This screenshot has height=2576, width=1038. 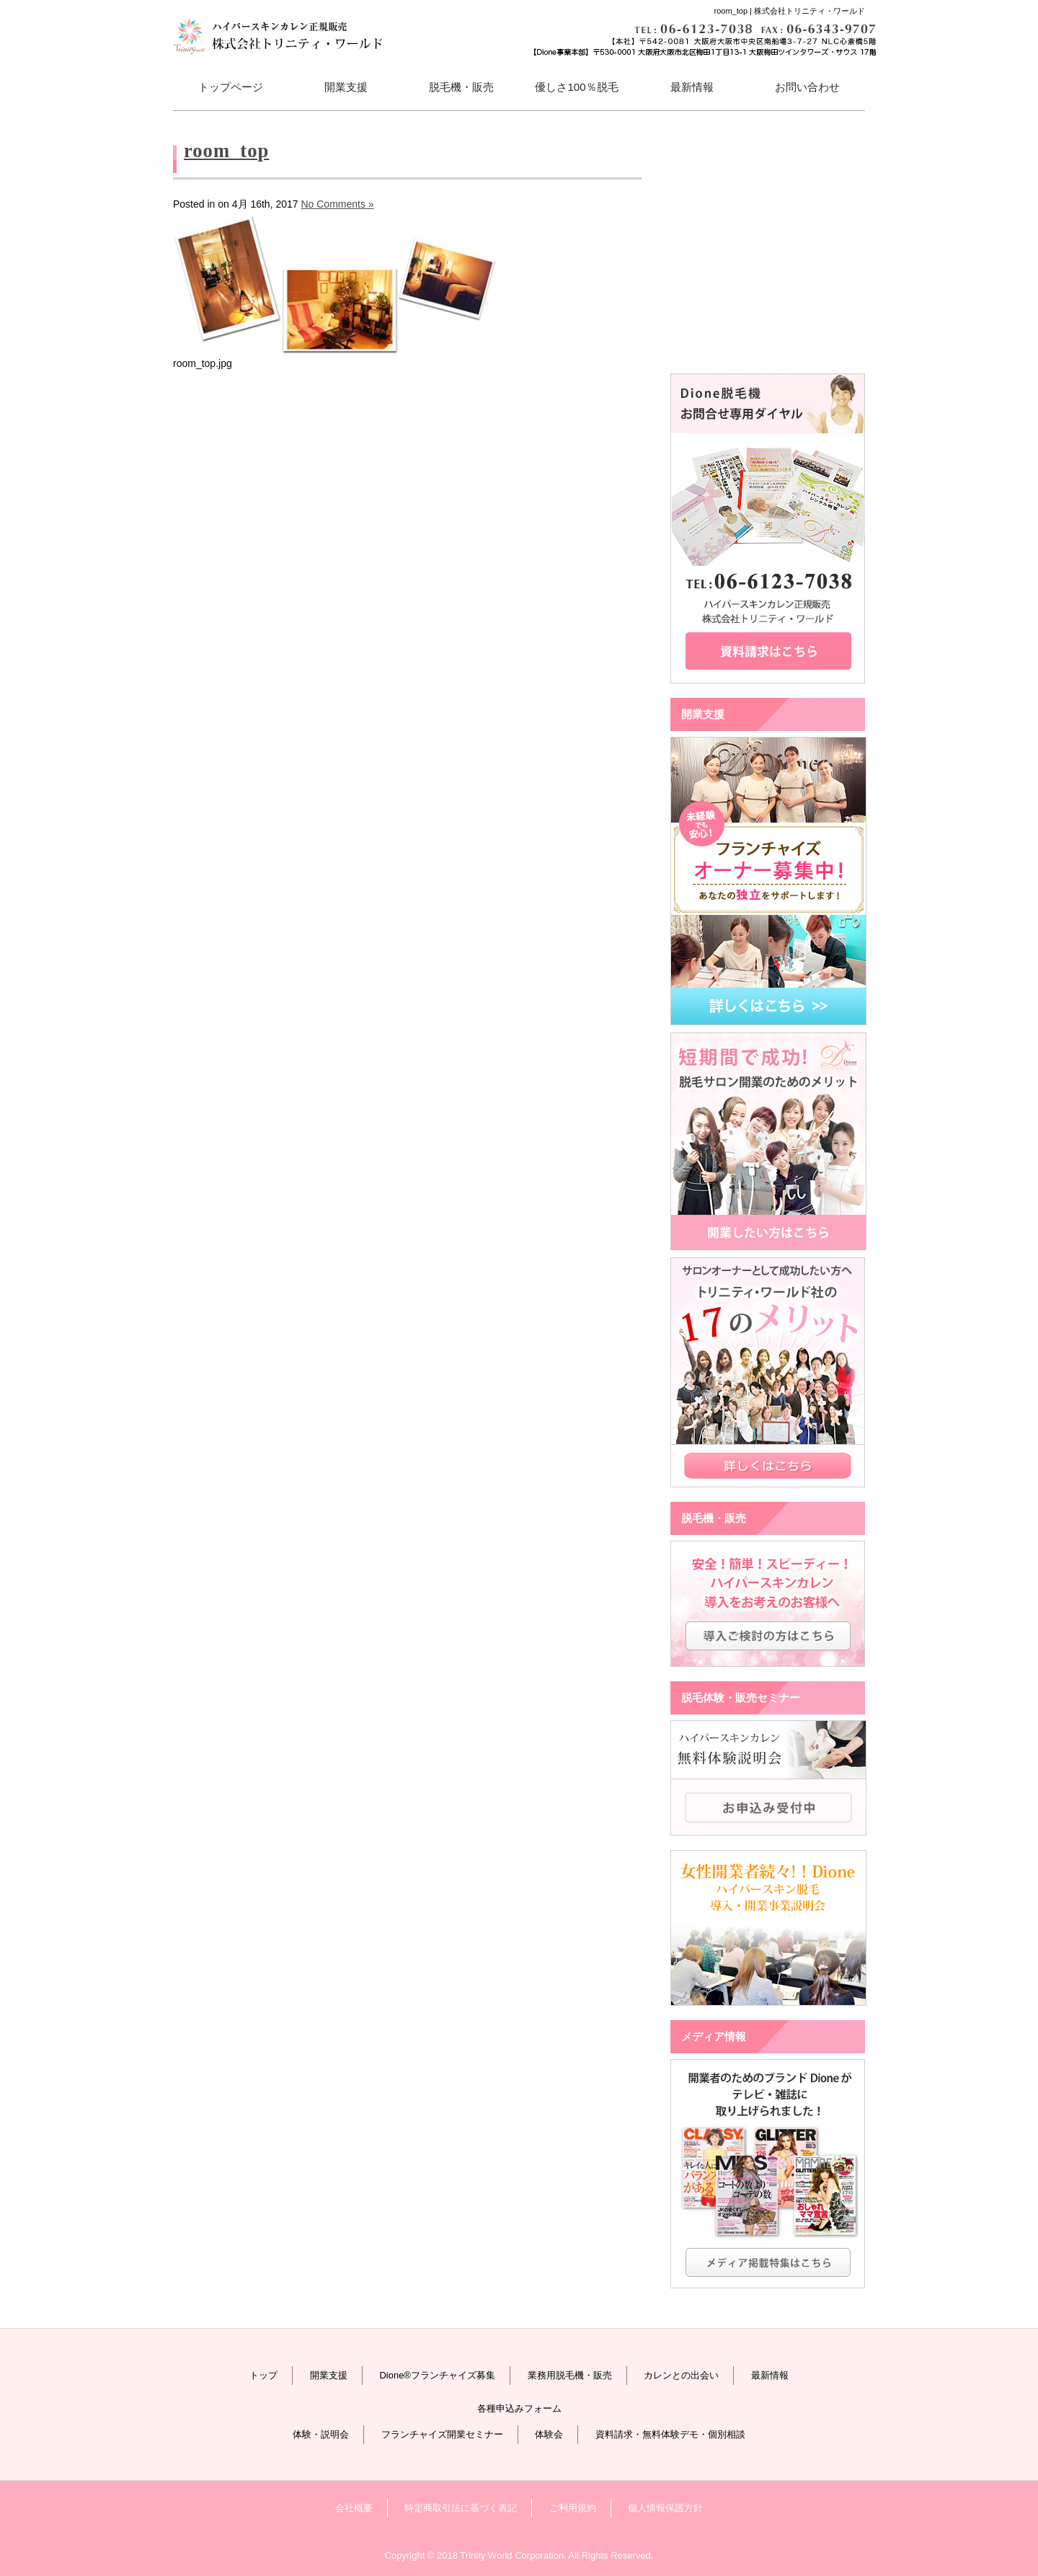 I want to click on 開業支援, so click(x=328, y=2375).